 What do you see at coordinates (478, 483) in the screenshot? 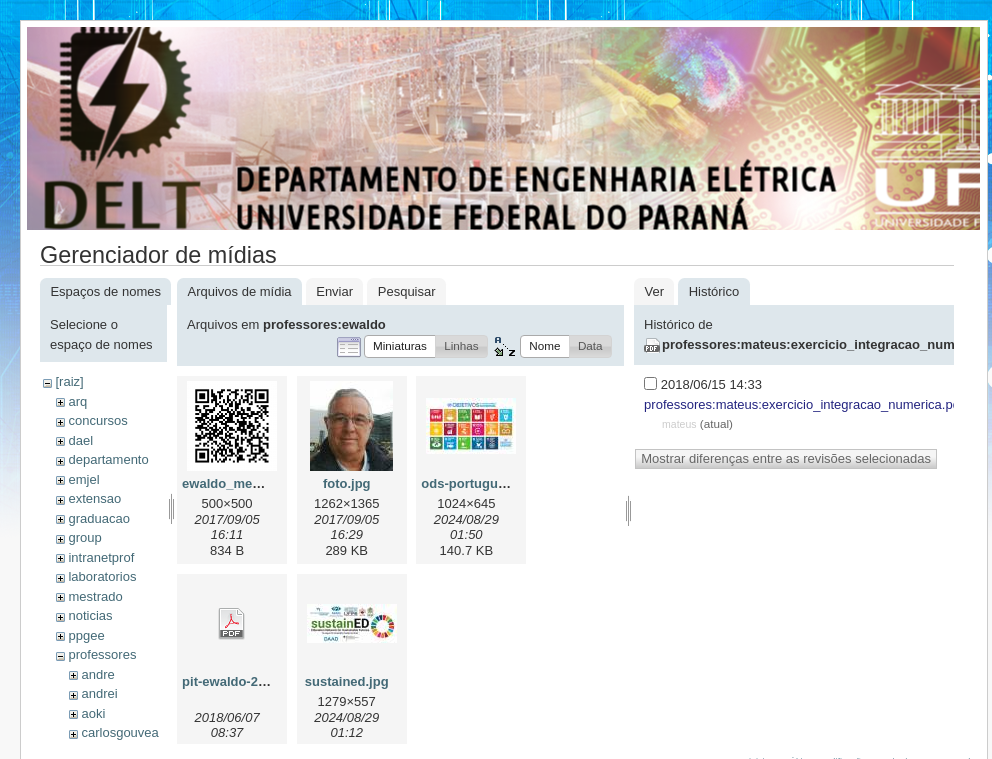
I see `ods-portugues.jpg` at bounding box center [478, 483].